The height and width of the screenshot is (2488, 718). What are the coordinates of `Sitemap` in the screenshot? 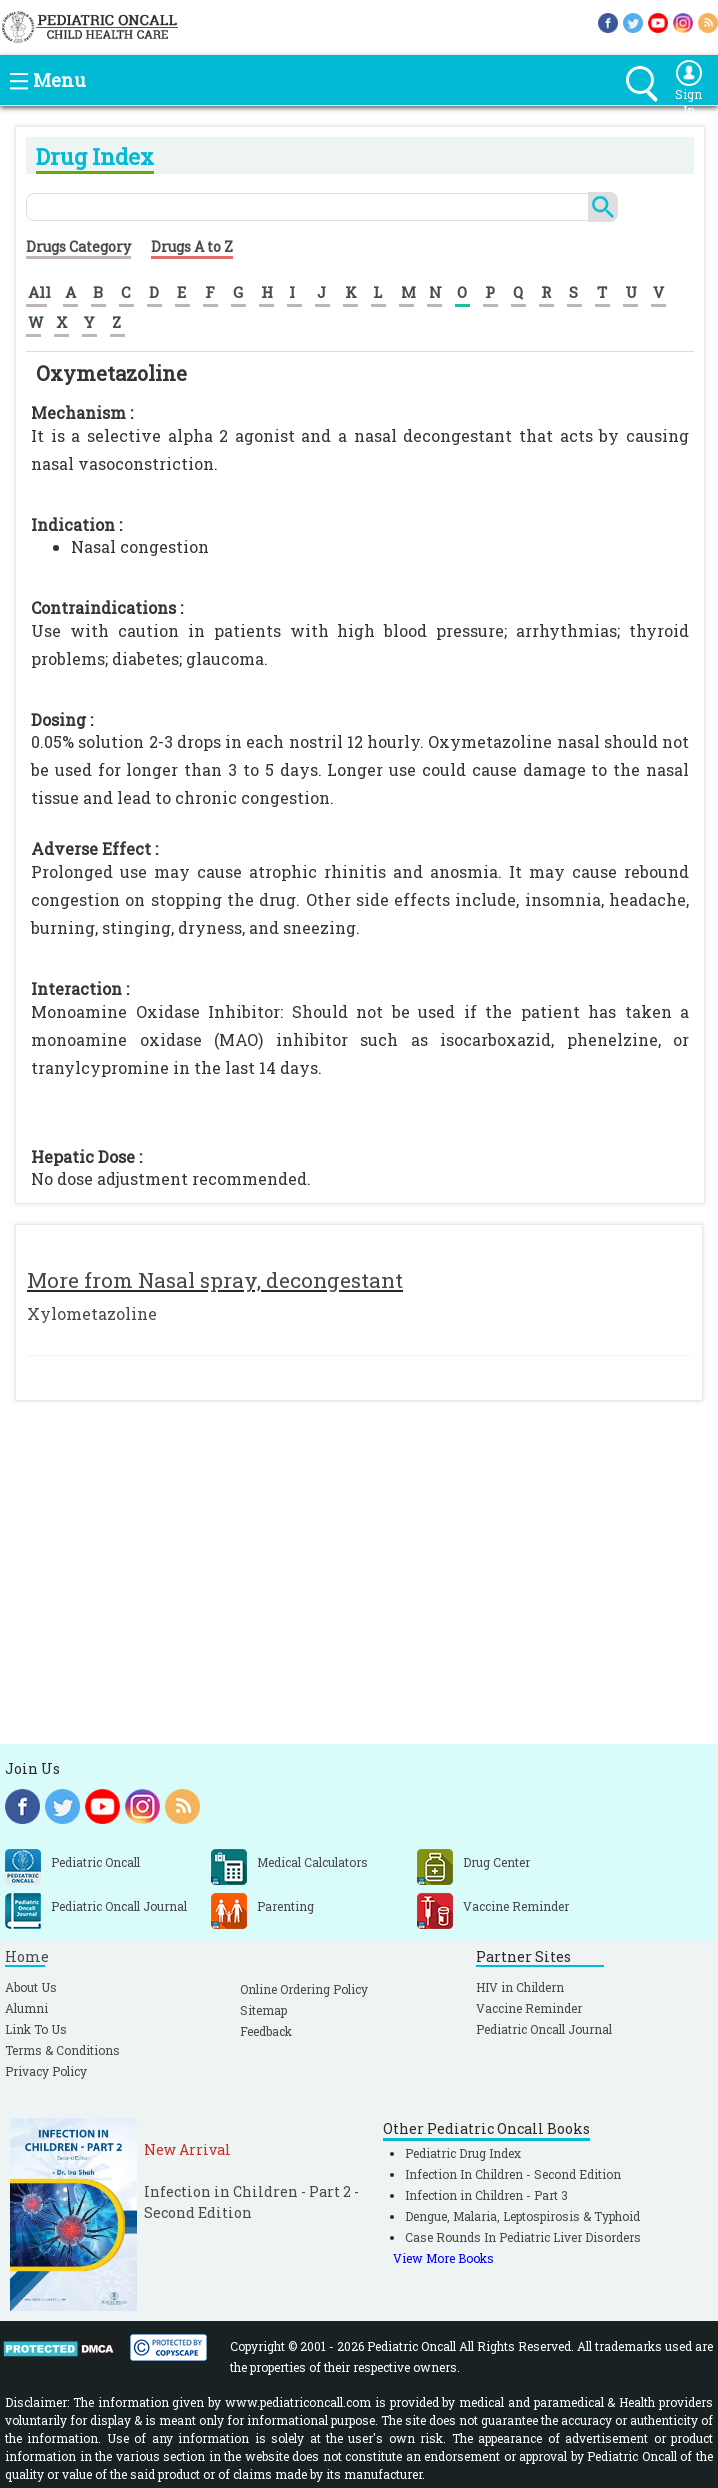 It's located at (263, 2010).